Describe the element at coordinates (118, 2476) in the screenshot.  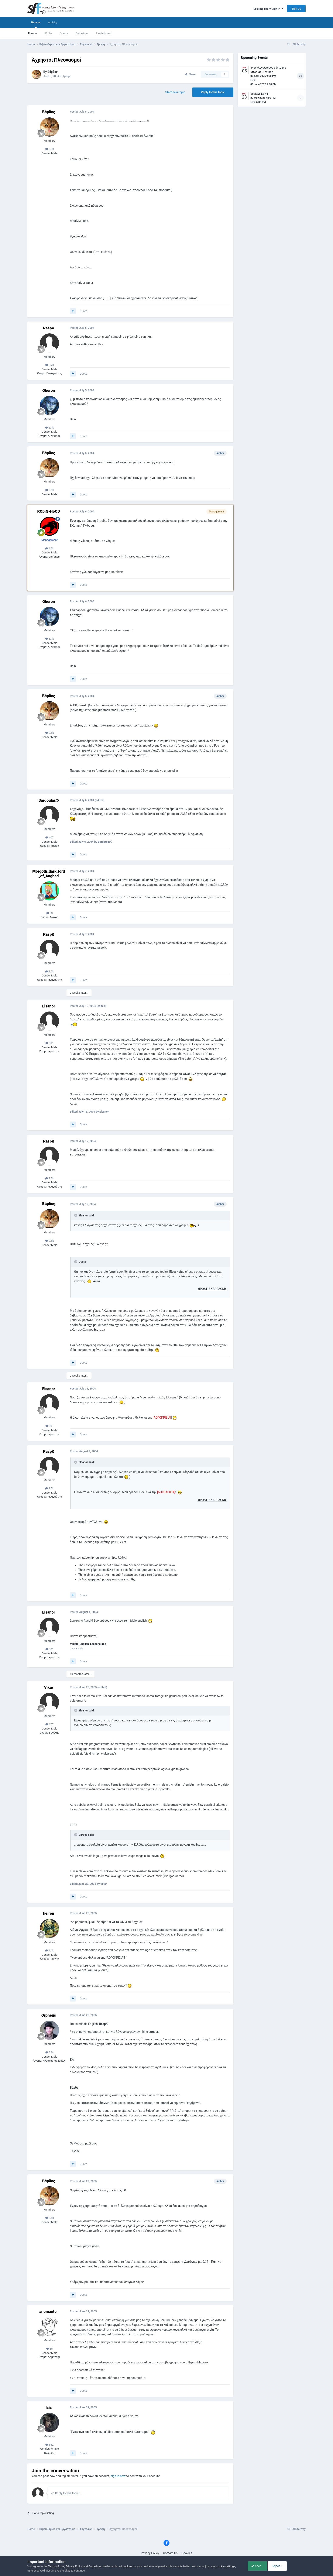
I see `sign in now` at that location.